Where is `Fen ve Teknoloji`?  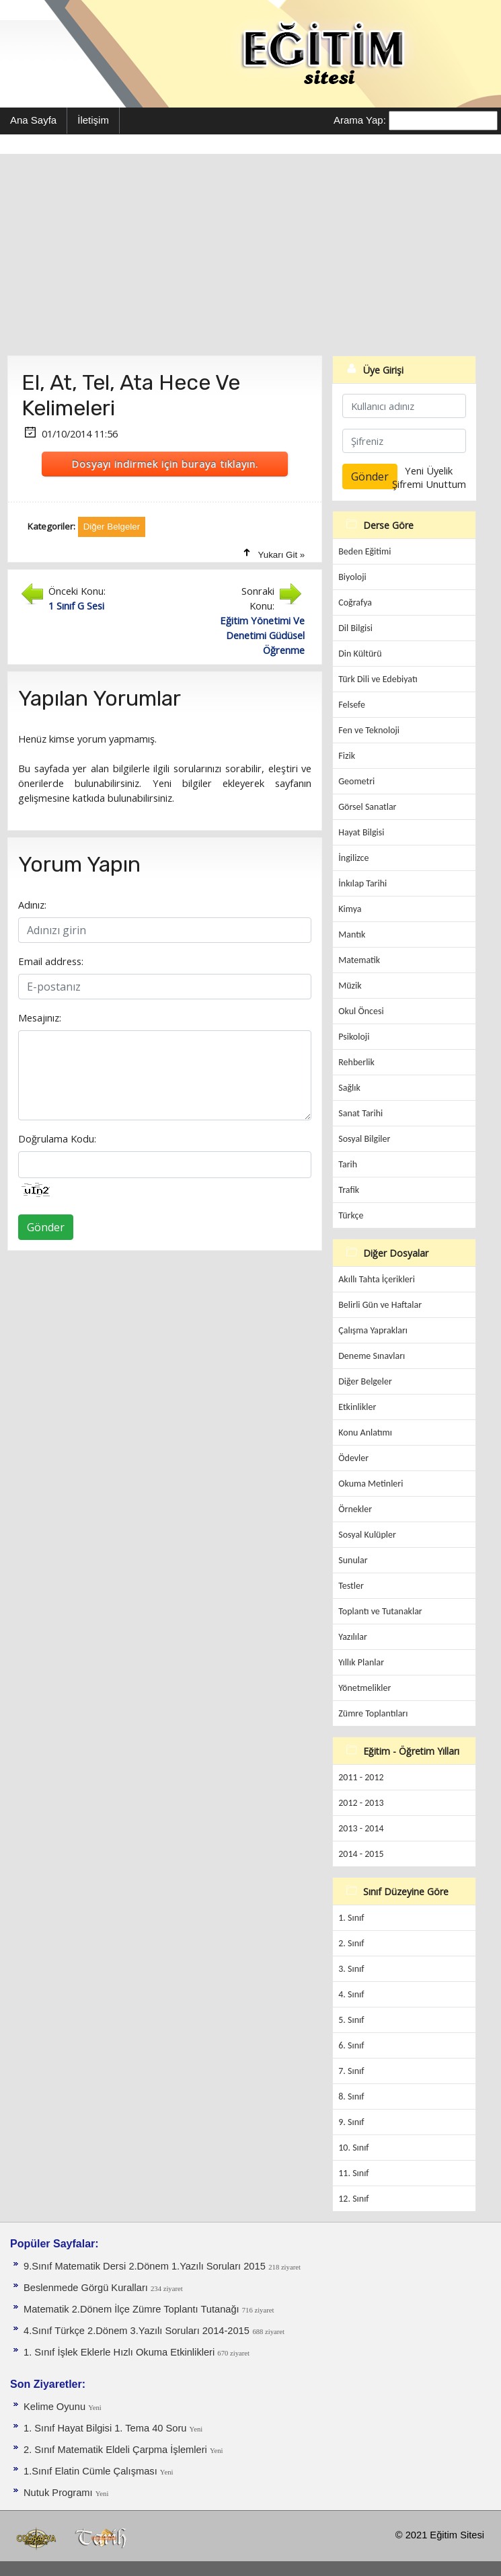
Fen ve Teknoloji is located at coordinates (368, 730).